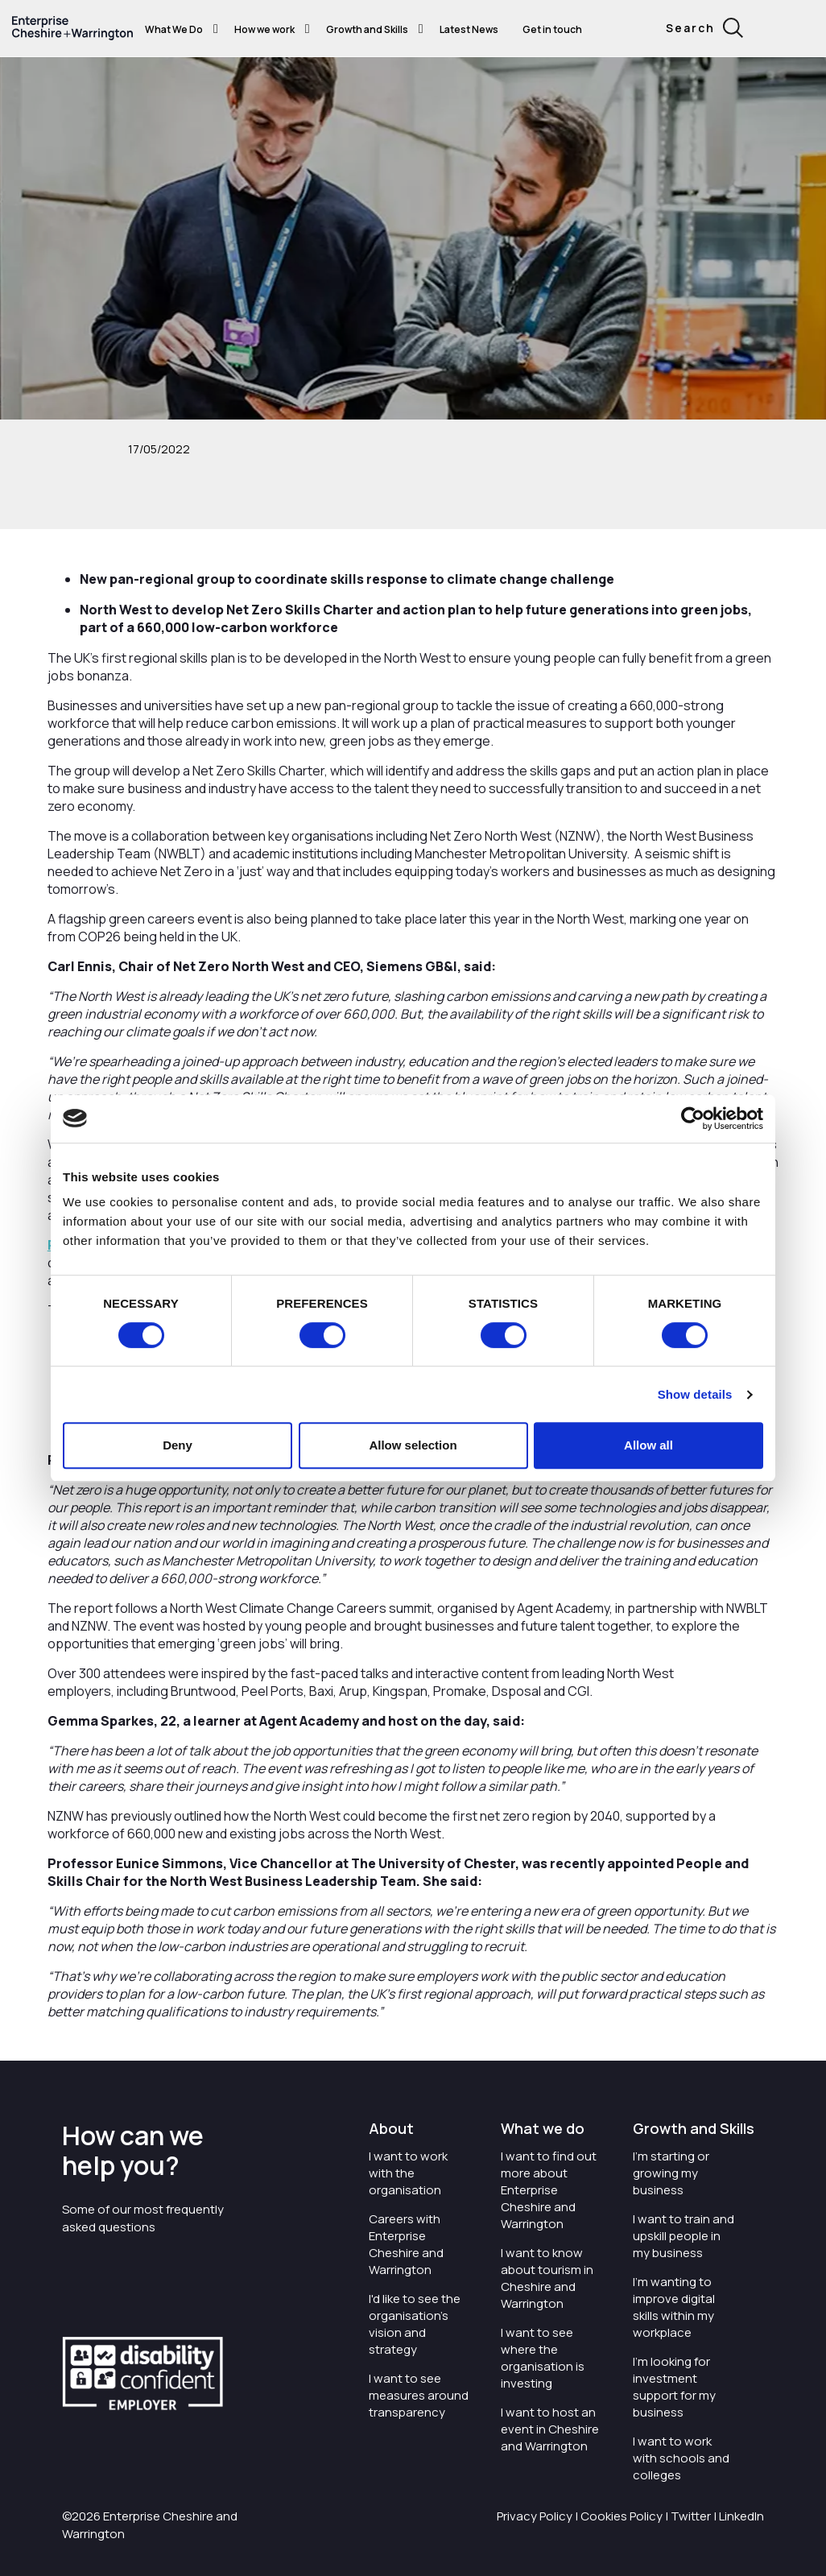 Image resolution: width=826 pixels, height=2576 pixels. I want to click on Allow all, so click(648, 1445).